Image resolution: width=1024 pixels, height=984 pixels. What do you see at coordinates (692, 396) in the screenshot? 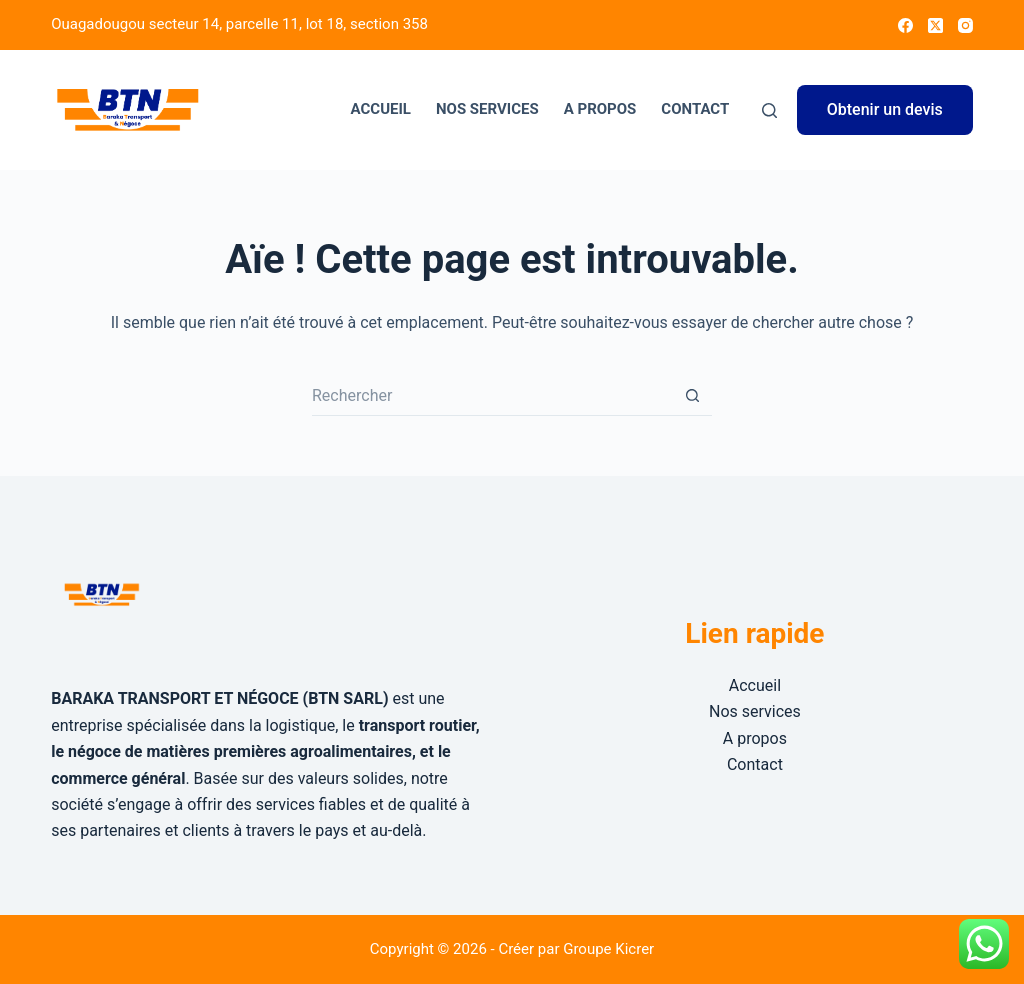
I see `[Bouton de recherche]` at bounding box center [692, 396].